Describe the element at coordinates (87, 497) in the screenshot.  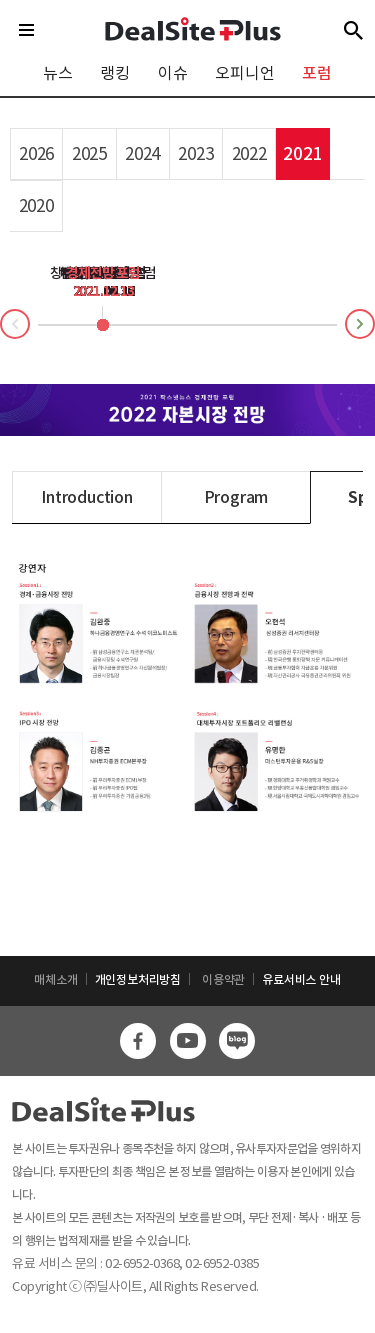
I see `Introduction` at that location.